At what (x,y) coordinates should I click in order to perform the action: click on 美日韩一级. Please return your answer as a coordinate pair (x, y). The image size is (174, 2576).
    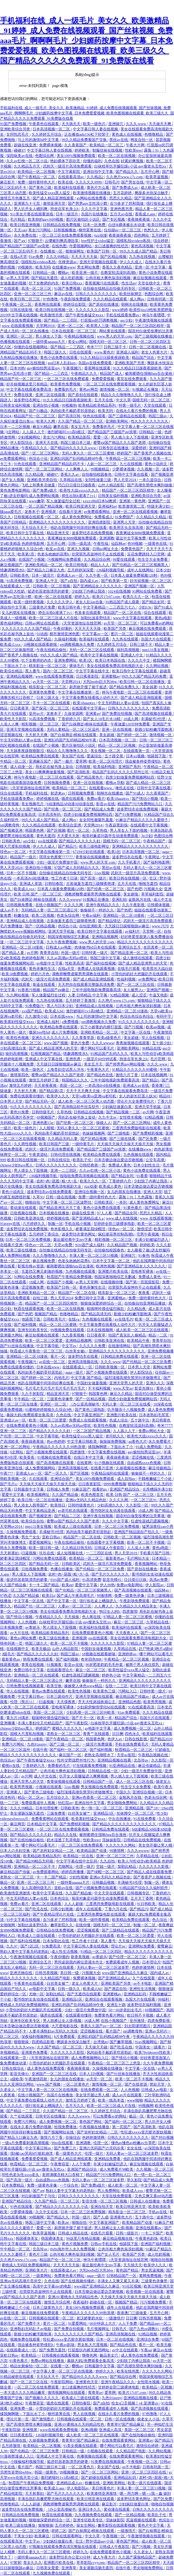
    Looking at the image, I should click on (70, 1973).